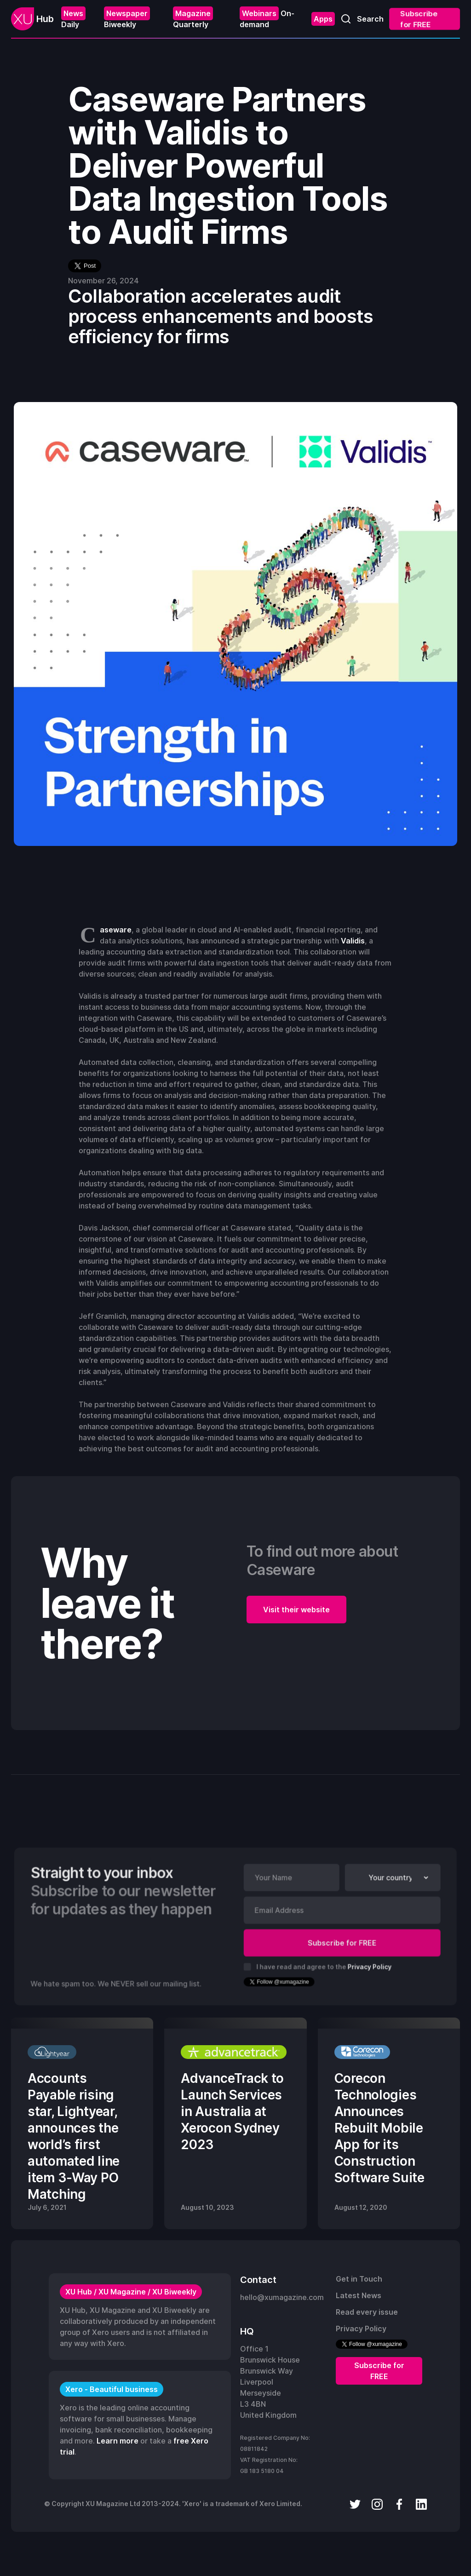  Describe the element at coordinates (267, 18) in the screenshot. I see `On-demand` at that location.